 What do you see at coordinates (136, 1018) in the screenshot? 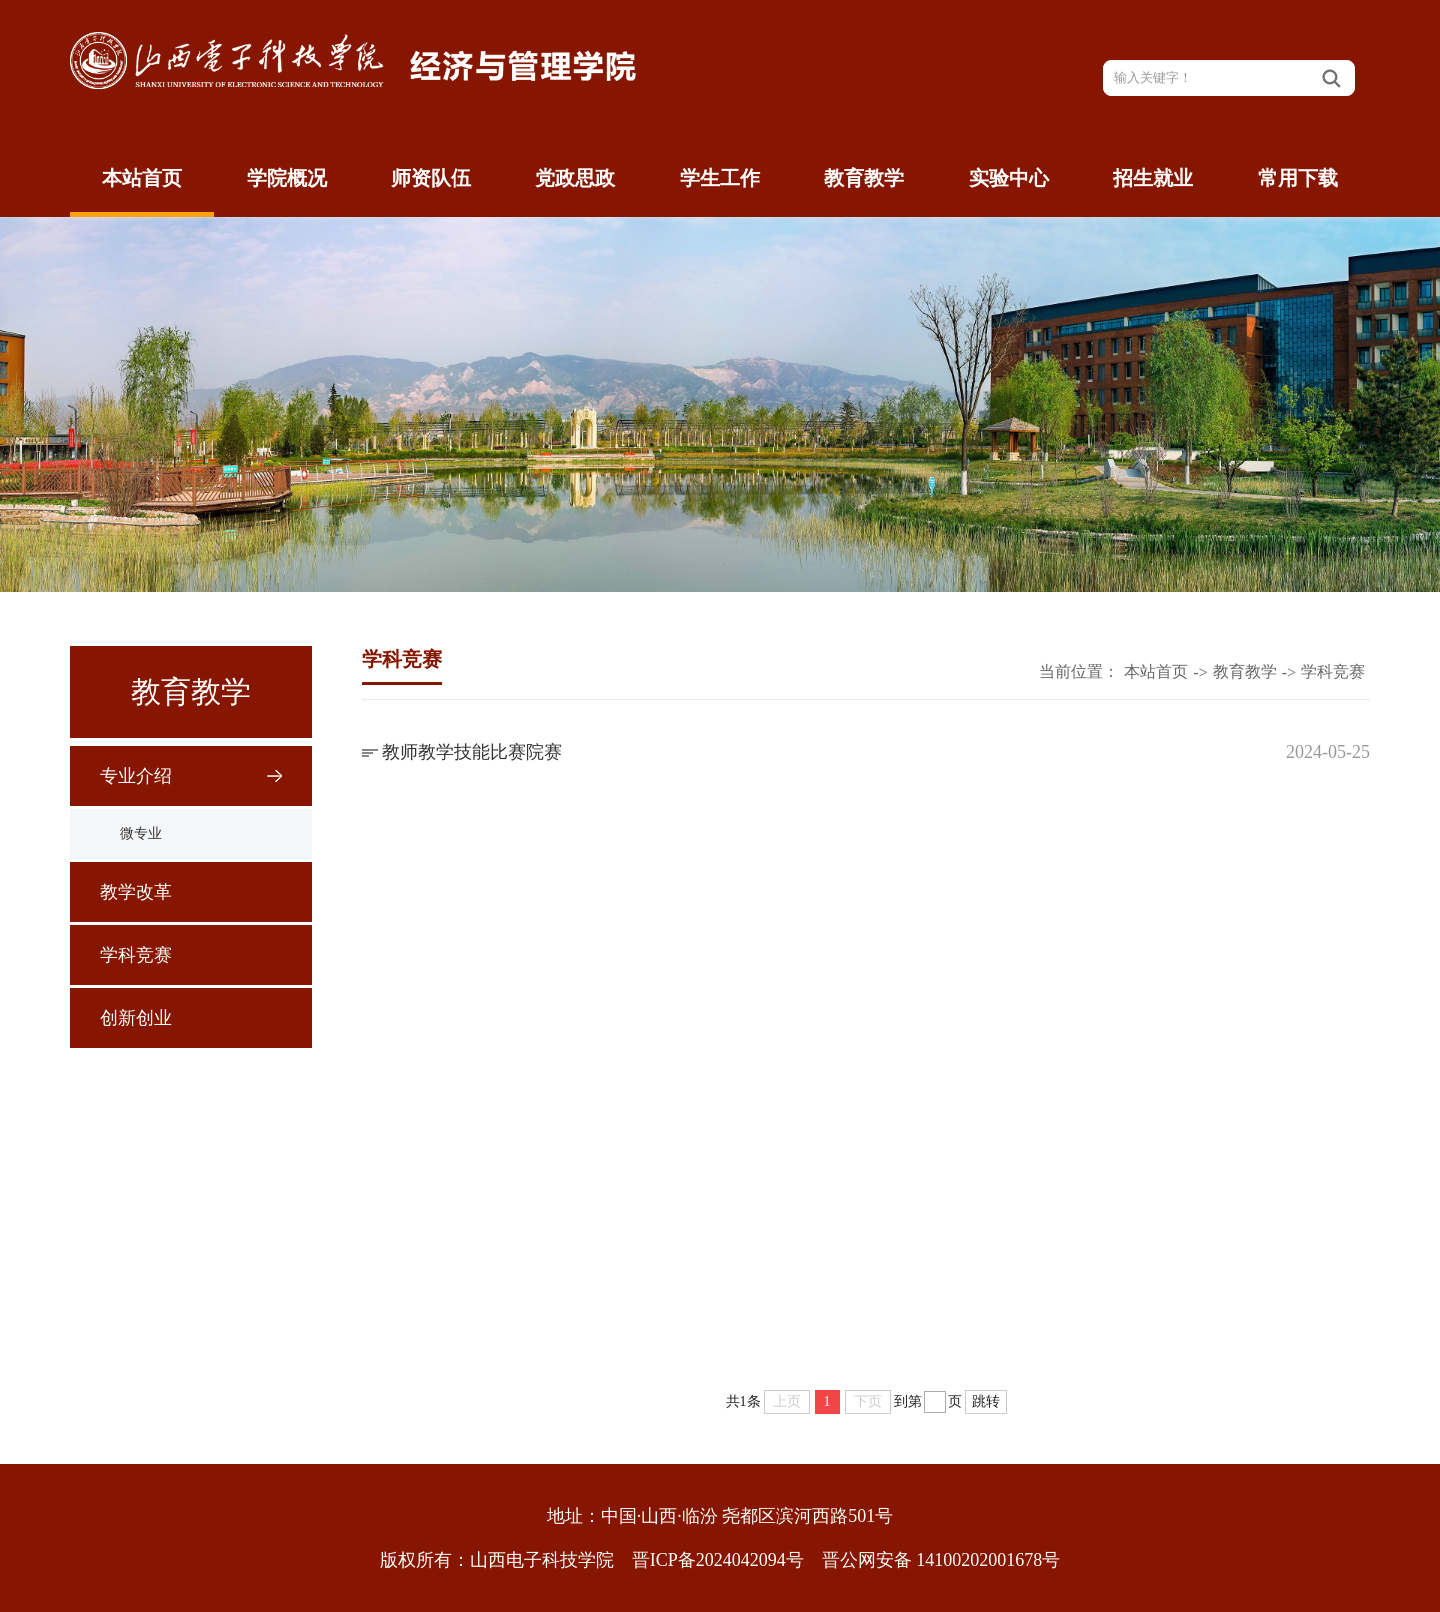
I see `创新创业` at bounding box center [136, 1018].